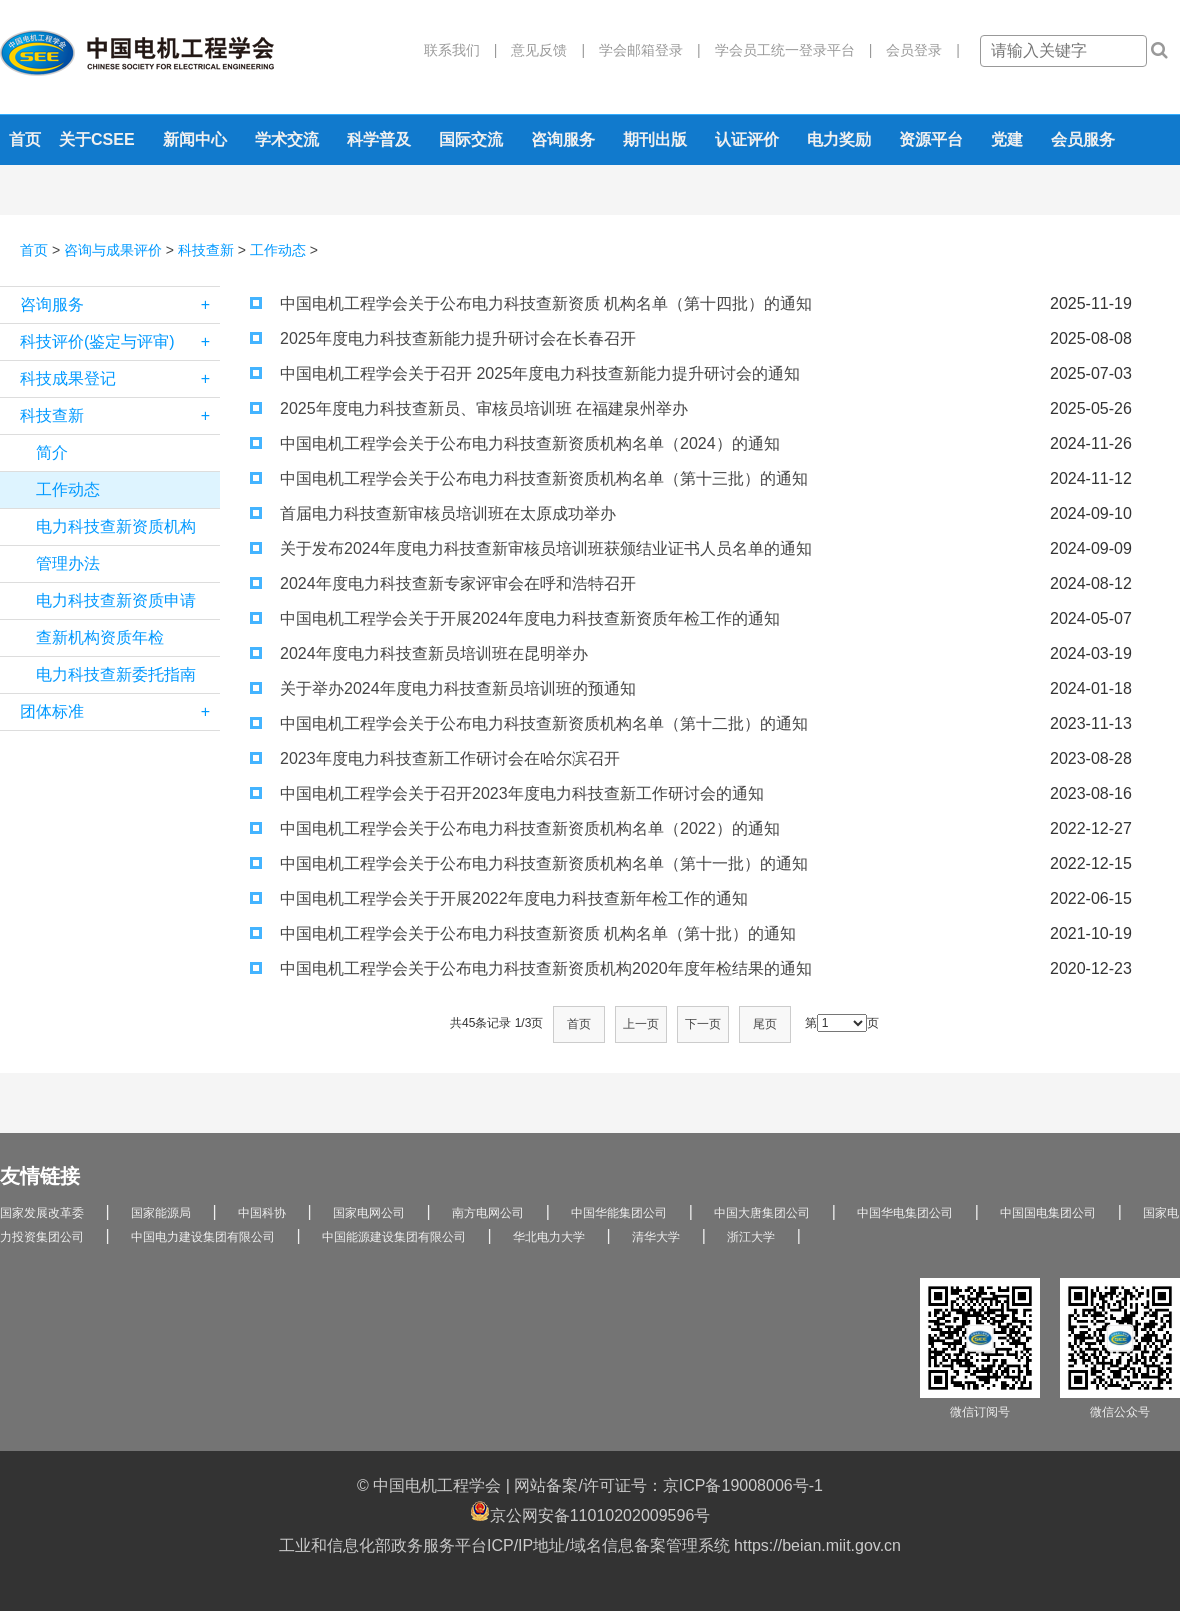  Describe the element at coordinates (52, 452) in the screenshot. I see `简介` at that location.